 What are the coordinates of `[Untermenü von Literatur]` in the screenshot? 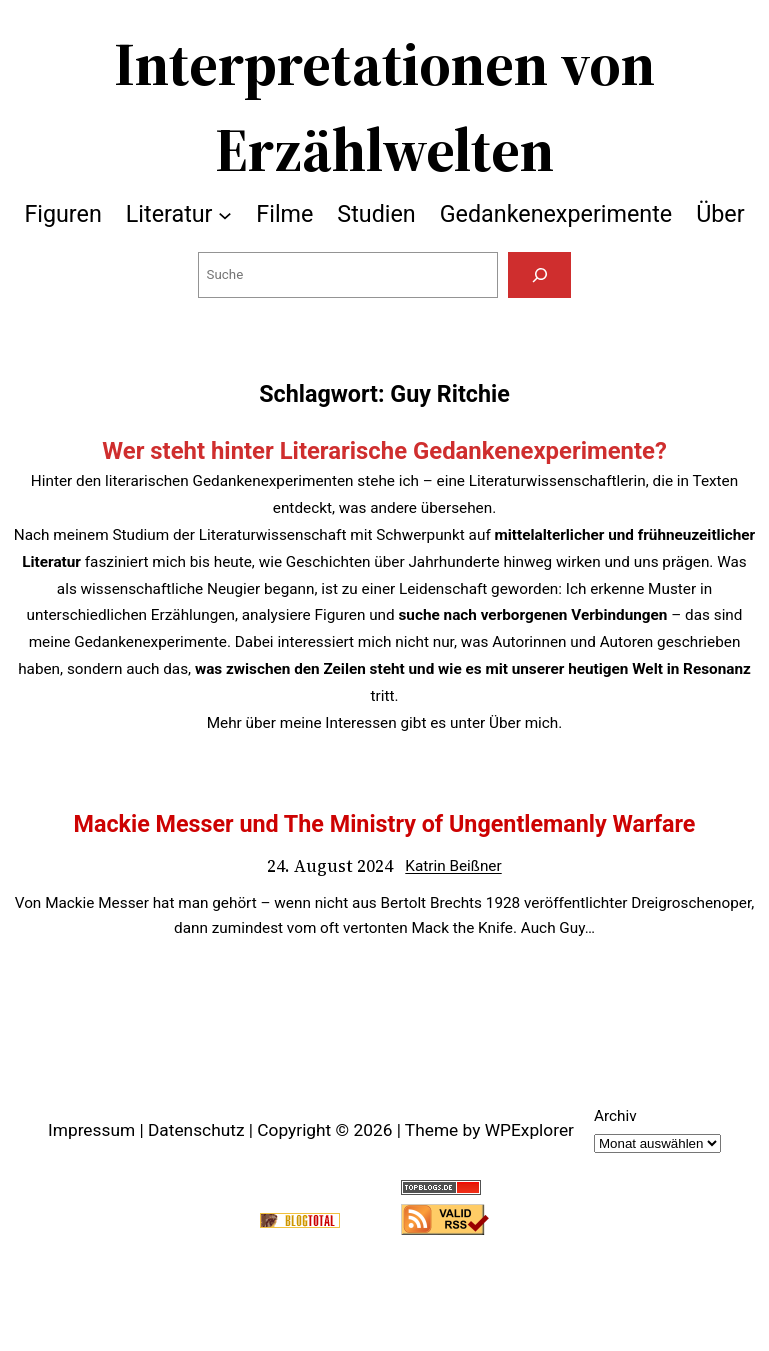 It's located at (225, 214).